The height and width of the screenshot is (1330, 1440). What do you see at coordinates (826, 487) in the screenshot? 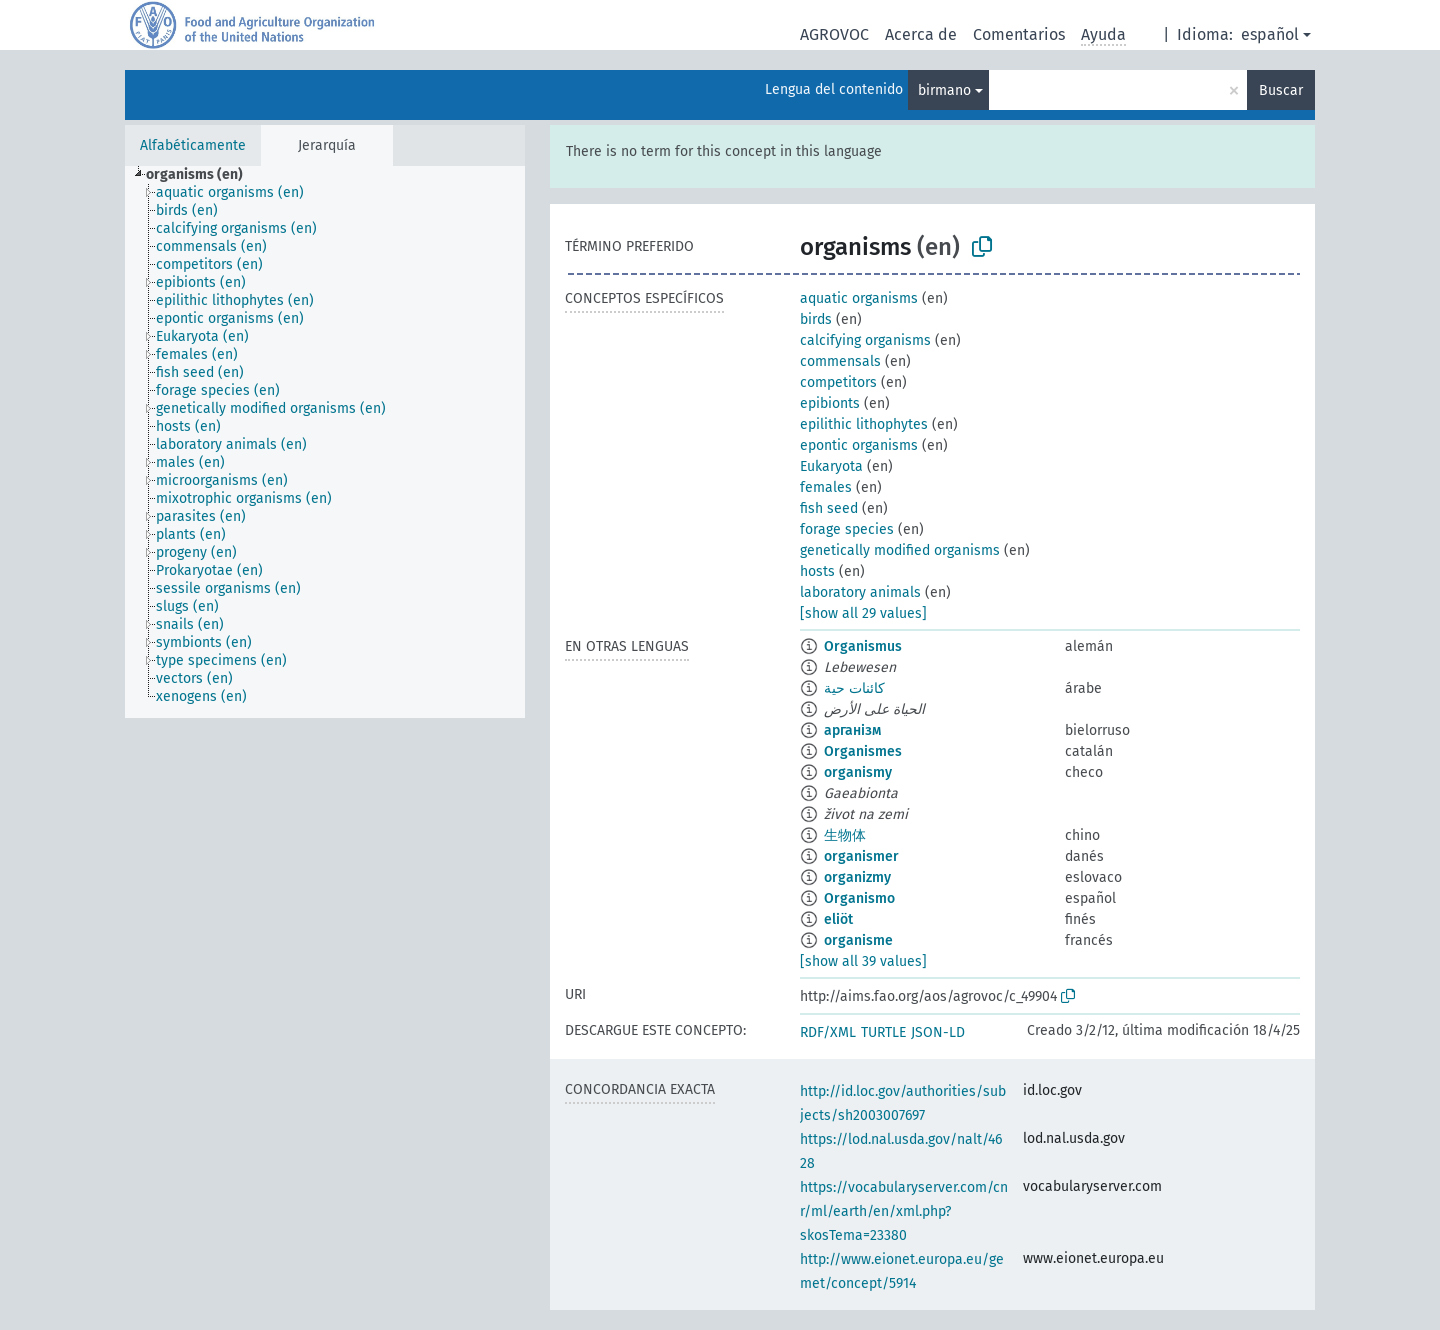
I see `females` at bounding box center [826, 487].